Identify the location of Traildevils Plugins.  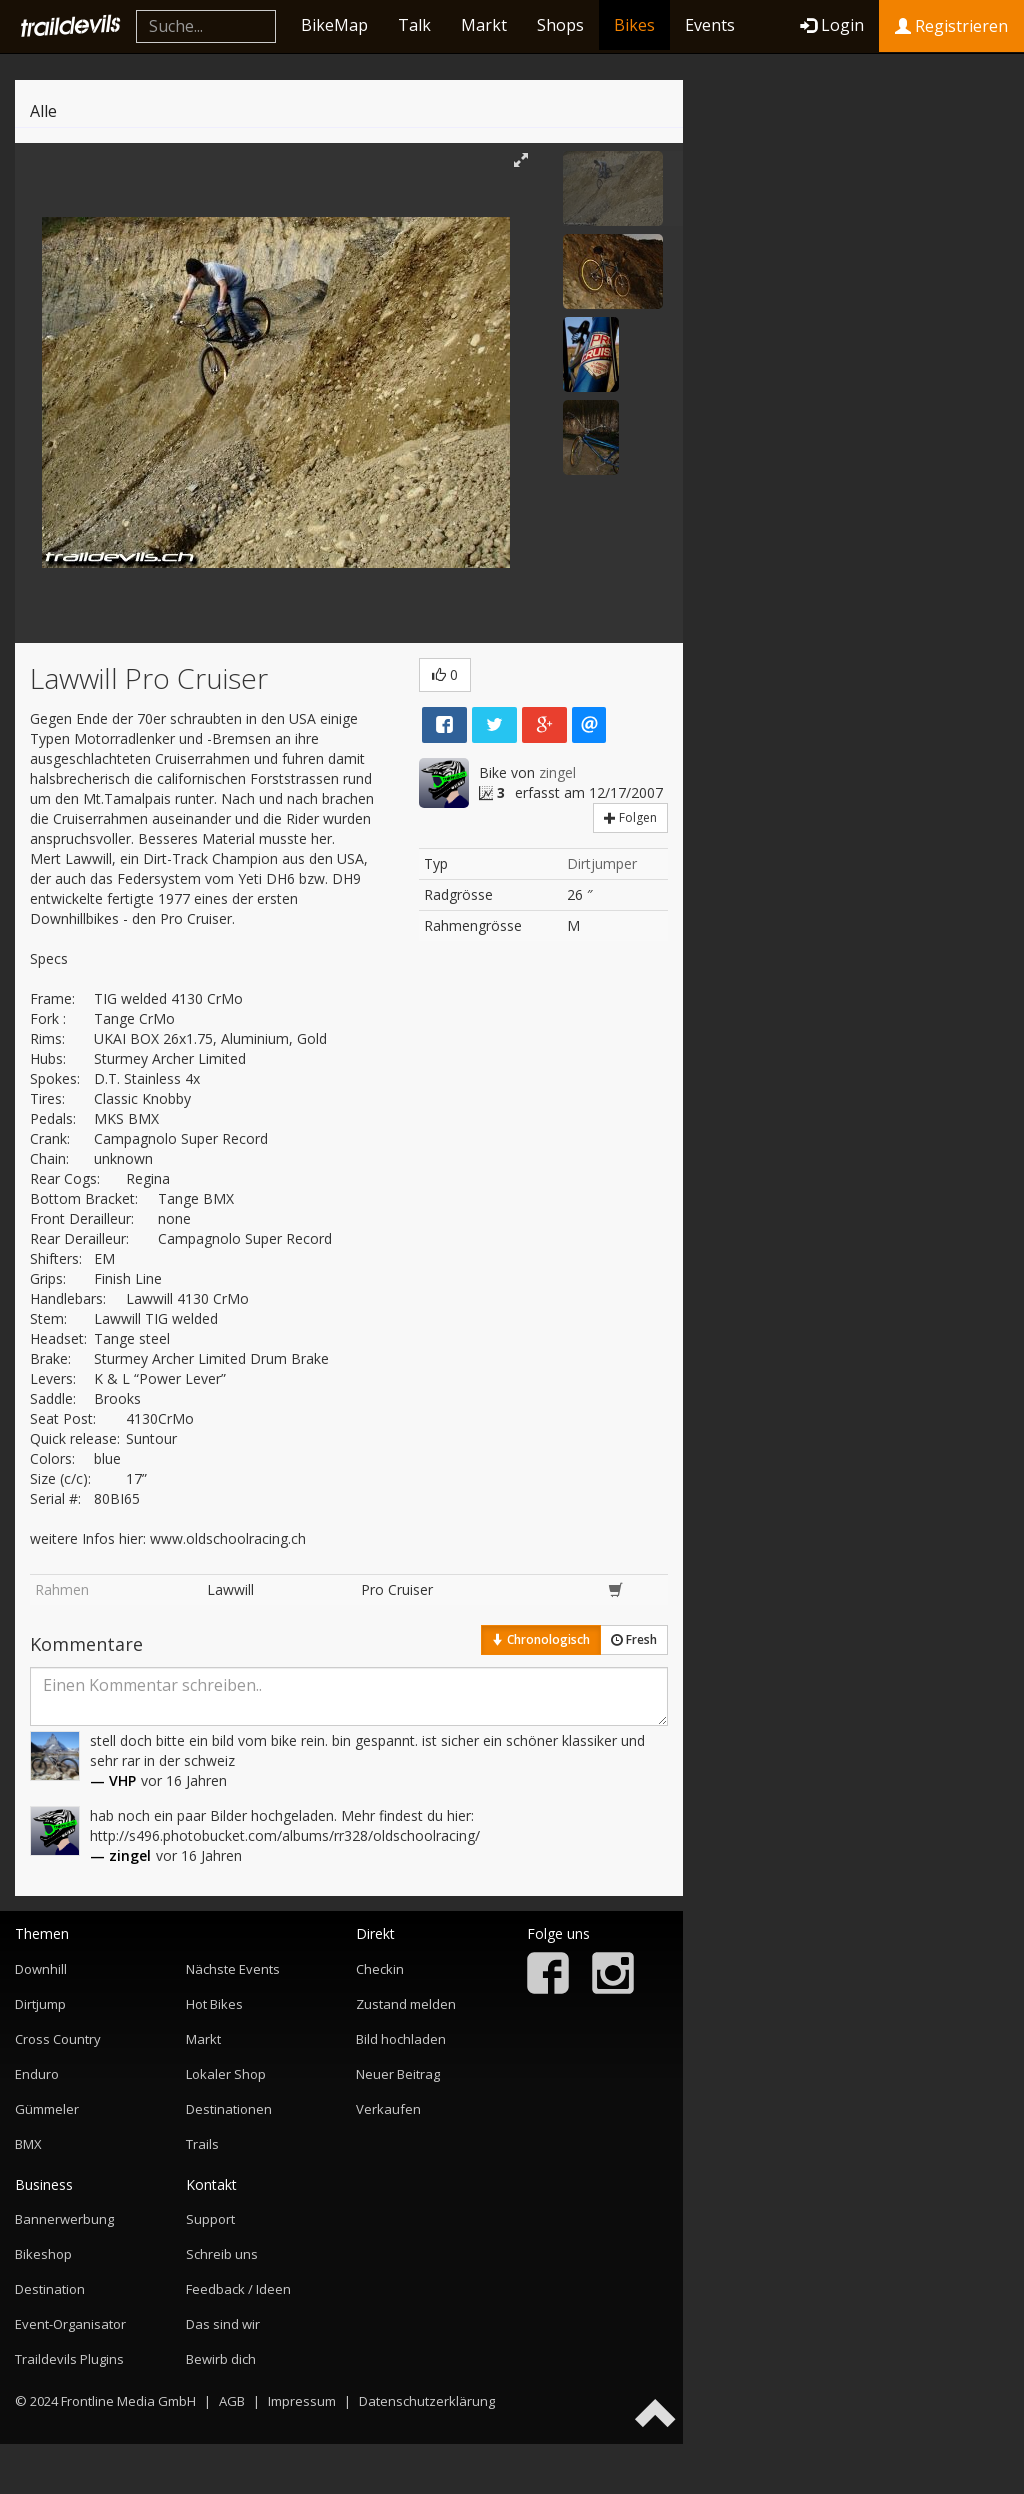
(69, 2359).